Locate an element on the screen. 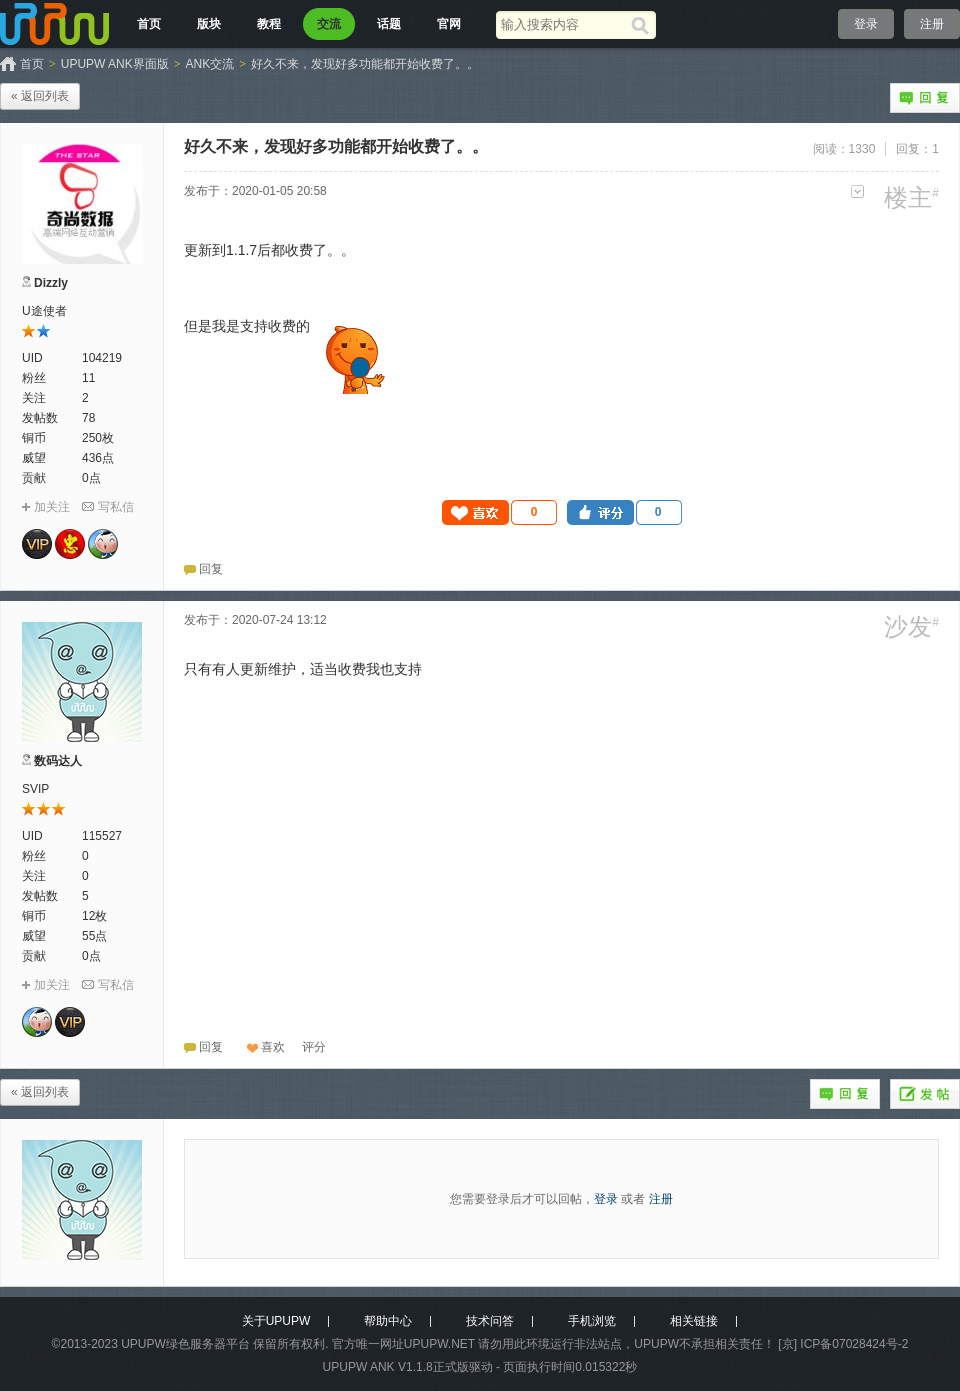  [搜索关键词] is located at coordinates (563, 24).